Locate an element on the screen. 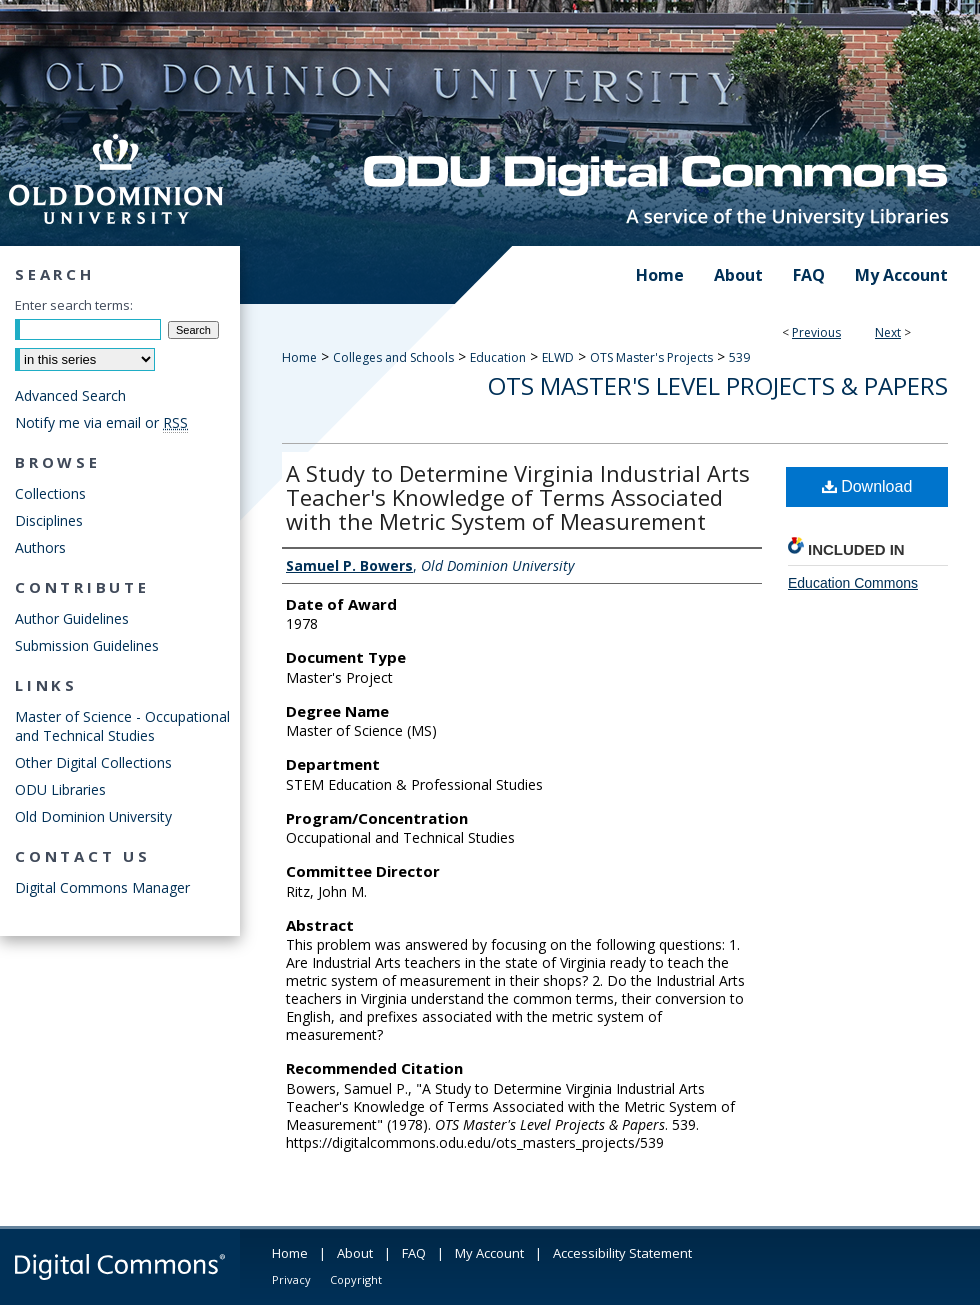  FAQ is located at coordinates (414, 1253).